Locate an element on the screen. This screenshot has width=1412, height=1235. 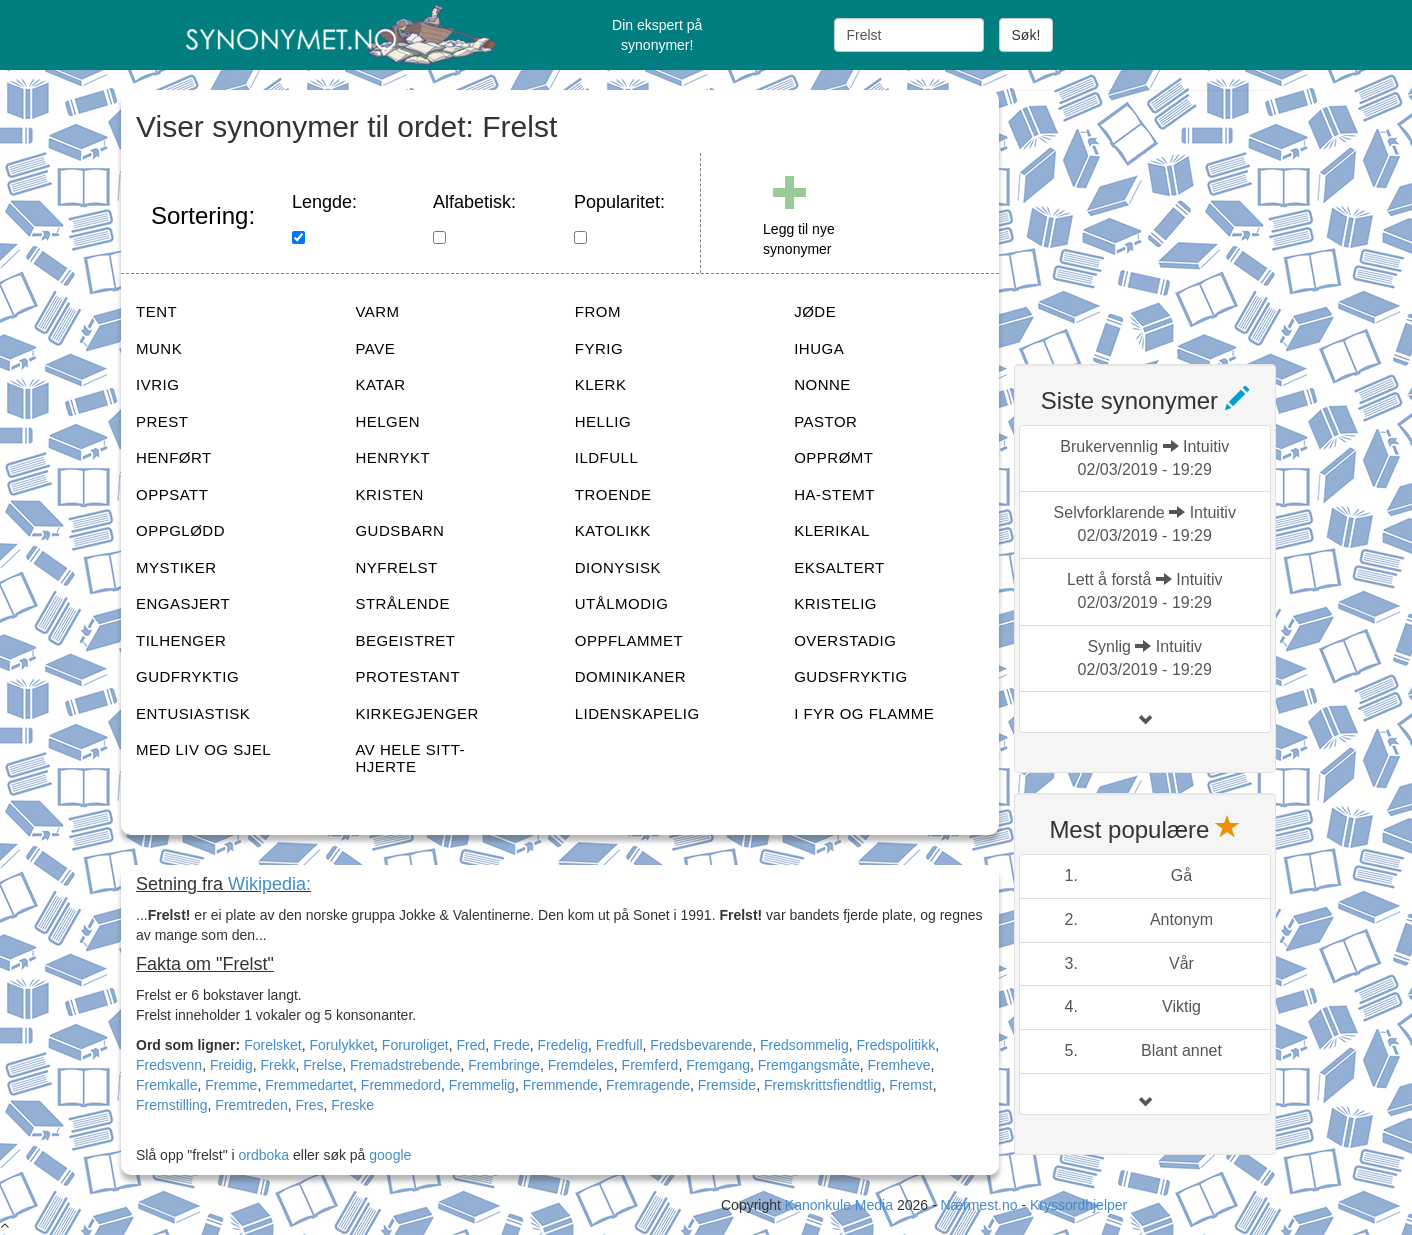
AV HELE SITT-HJERTE is located at coordinates (410, 758).